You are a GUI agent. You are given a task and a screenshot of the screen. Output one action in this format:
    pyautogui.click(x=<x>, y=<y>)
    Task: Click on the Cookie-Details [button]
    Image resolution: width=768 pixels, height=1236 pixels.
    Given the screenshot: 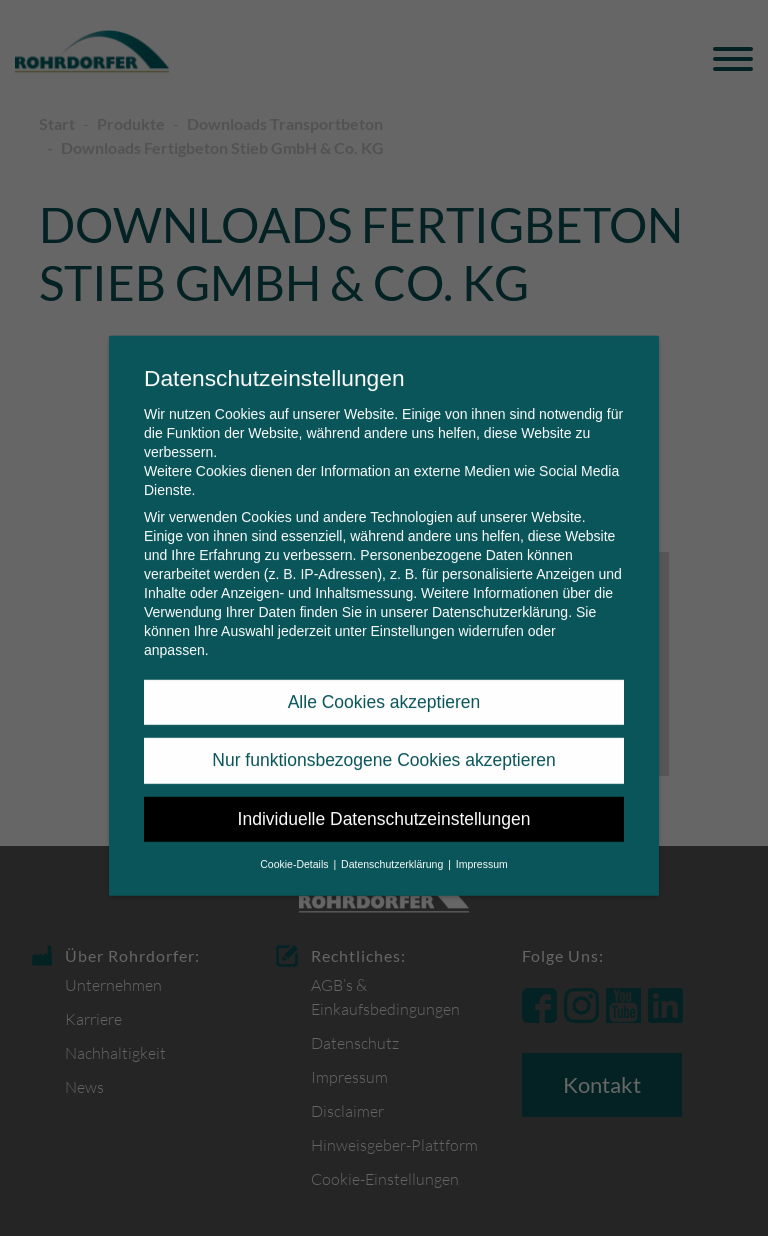 What is the action you would take?
    pyautogui.click(x=295, y=850)
    